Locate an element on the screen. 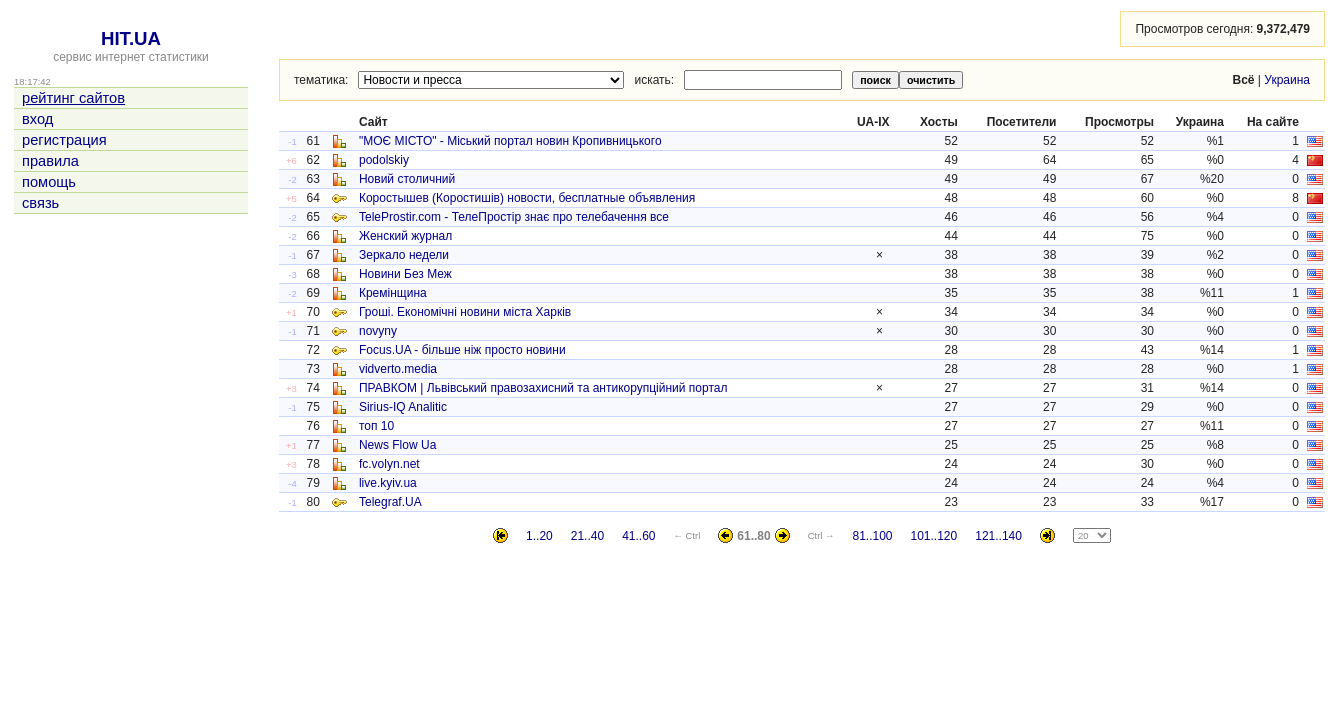  связь is located at coordinates (40, 203).